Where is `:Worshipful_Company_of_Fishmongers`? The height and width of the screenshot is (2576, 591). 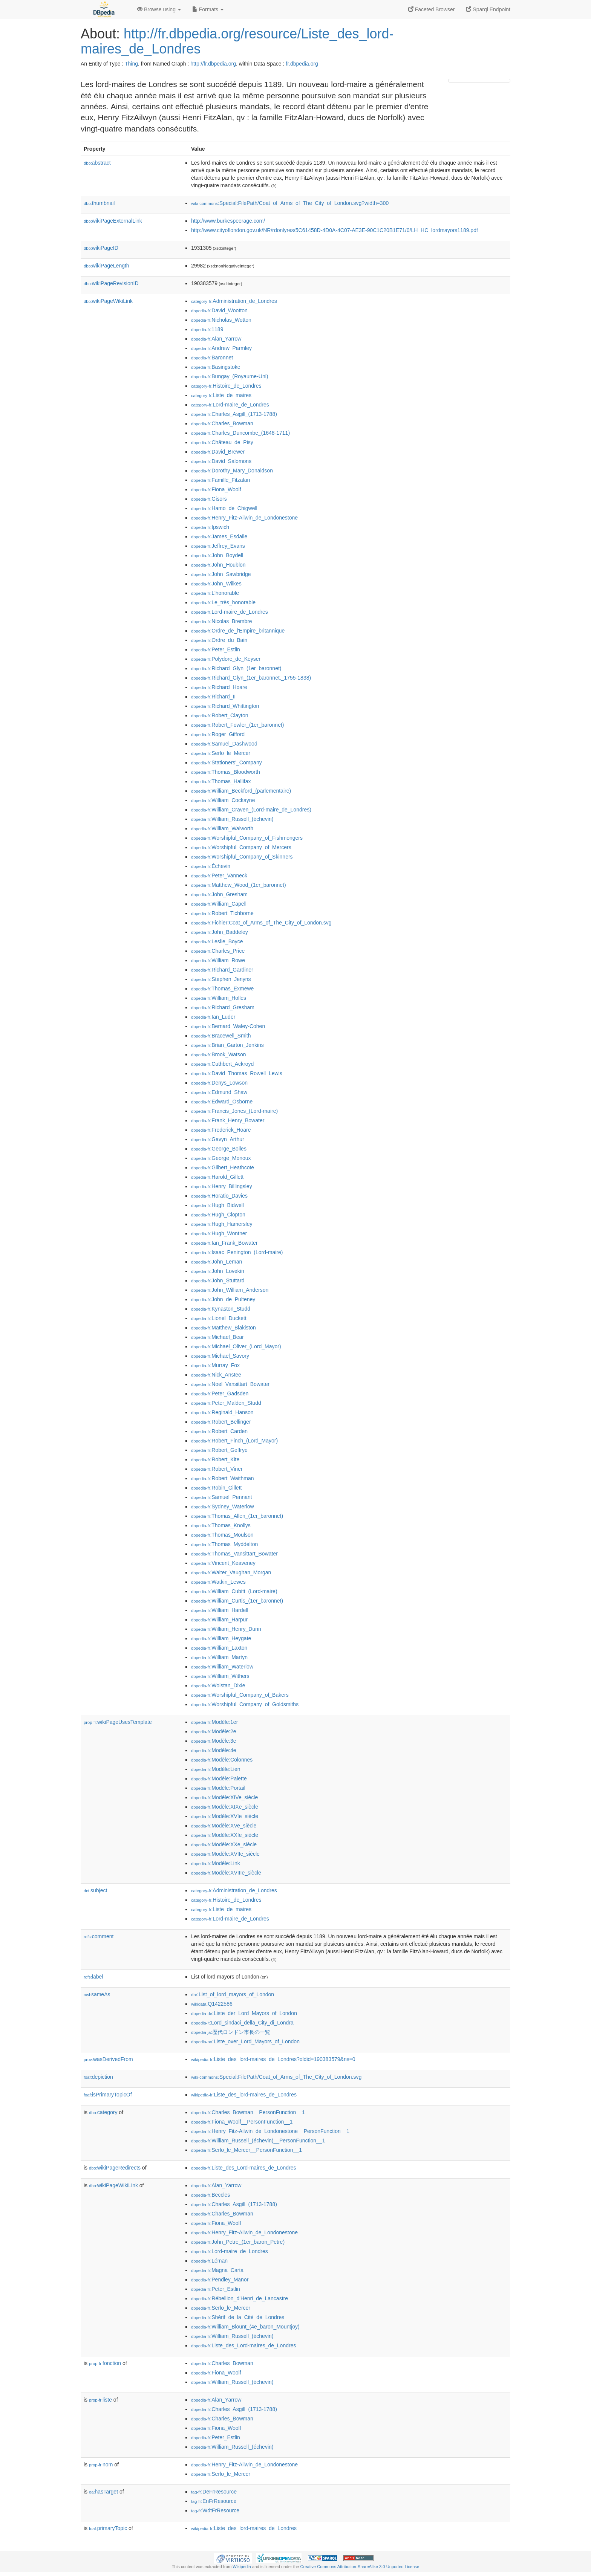 :Worshipful_Company_of_Fishmongers is located at coordinates (247, 838).